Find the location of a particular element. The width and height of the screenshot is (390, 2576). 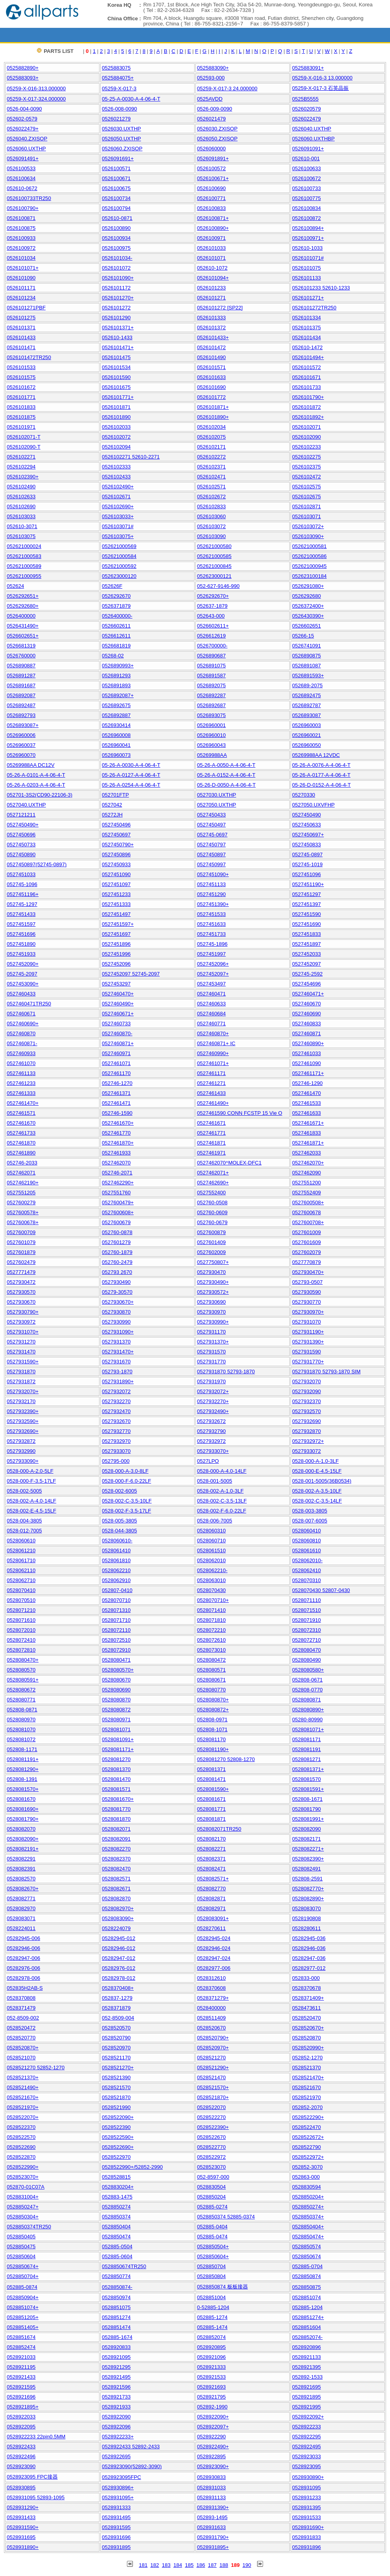

0528931590+ is located at coordinates (23, 2527).